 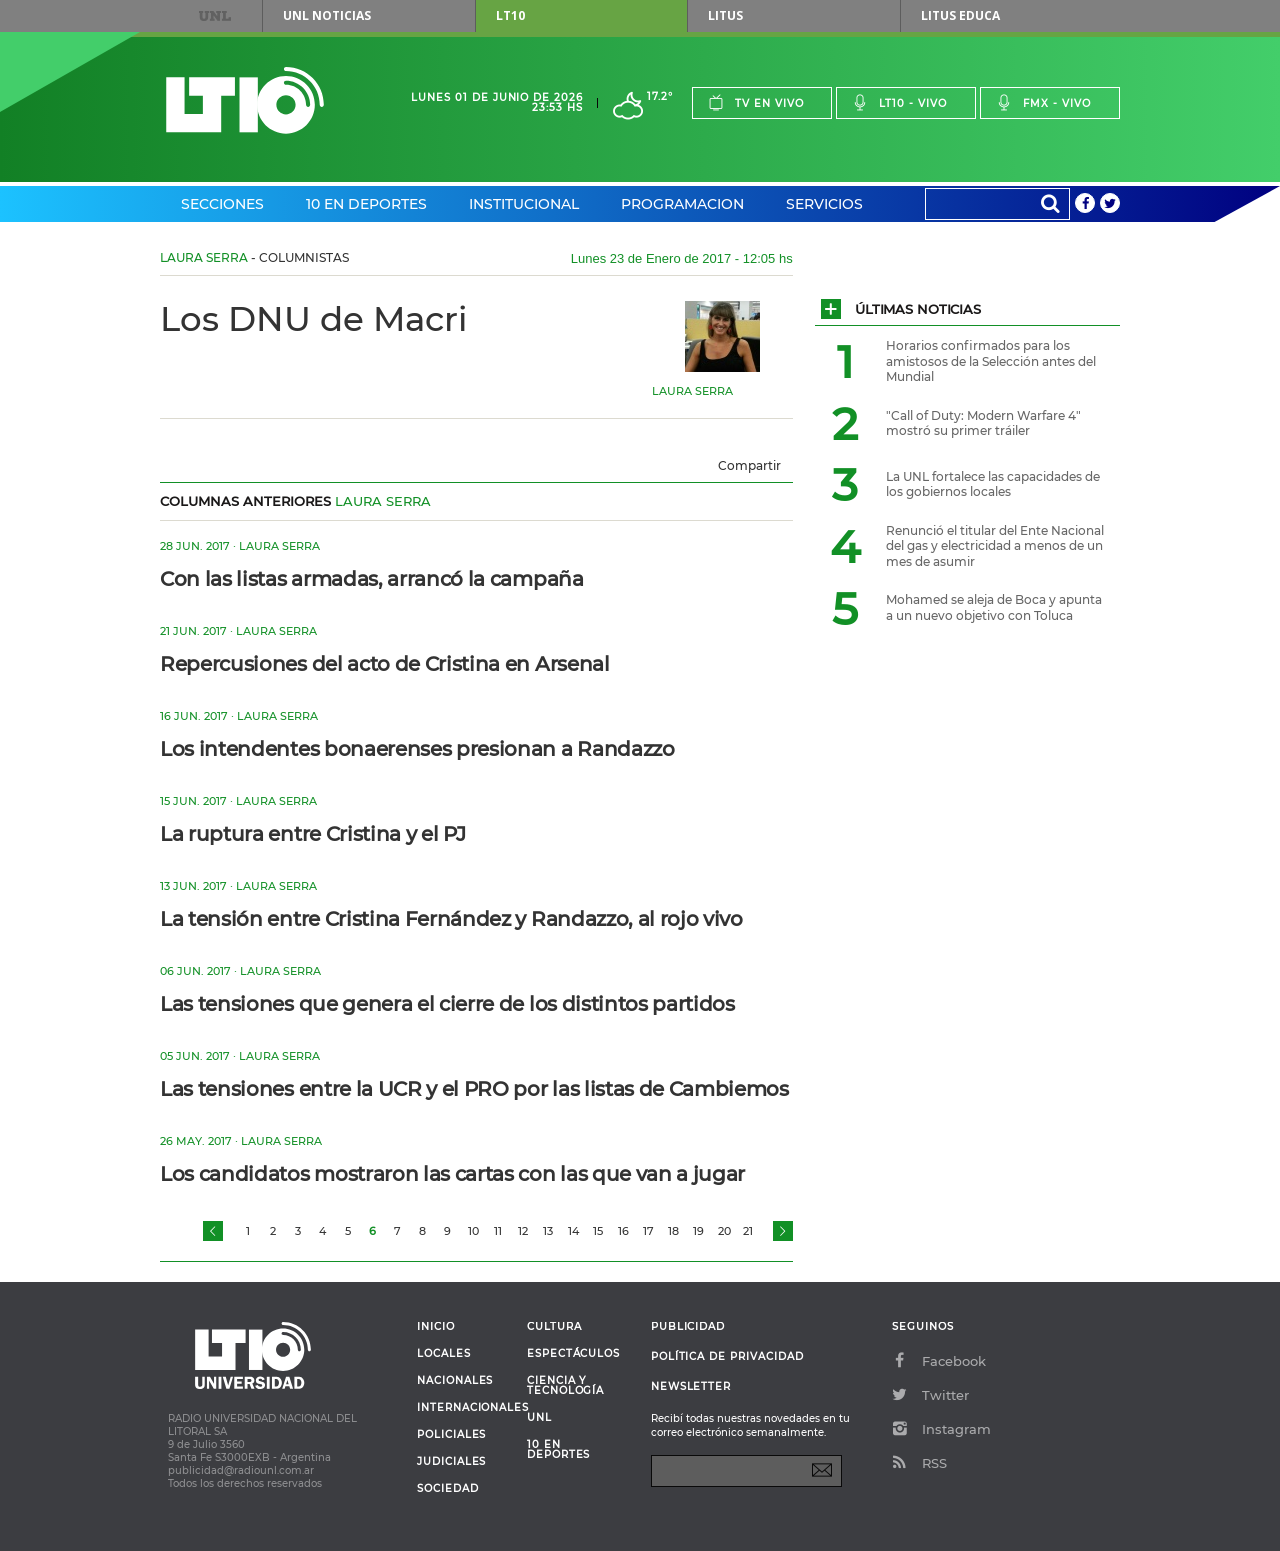 I want to click on 16, so click(x=623, y=1231).